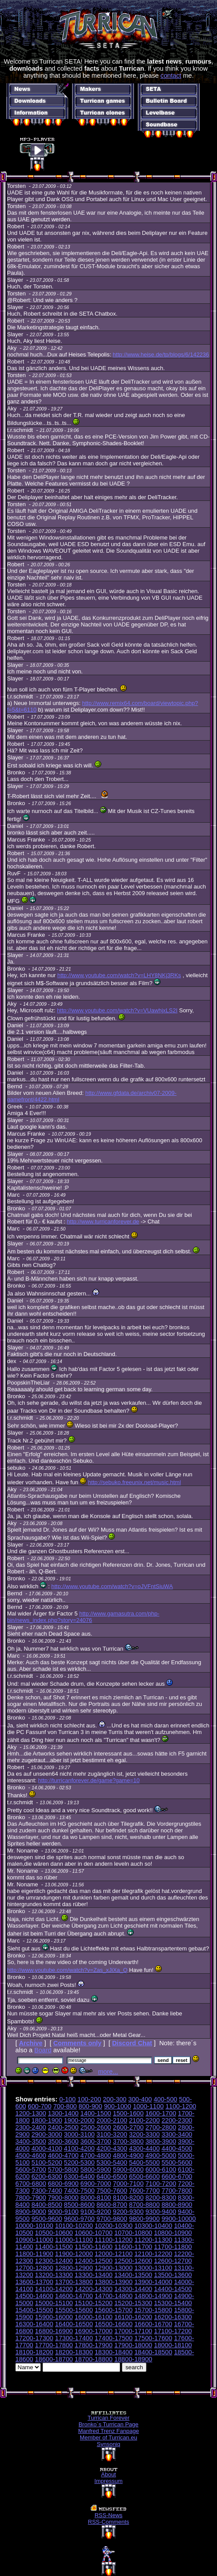 The height and width of the screenshot is (2576, 217). I want to click on 12000-12100, so click(113, 2253).